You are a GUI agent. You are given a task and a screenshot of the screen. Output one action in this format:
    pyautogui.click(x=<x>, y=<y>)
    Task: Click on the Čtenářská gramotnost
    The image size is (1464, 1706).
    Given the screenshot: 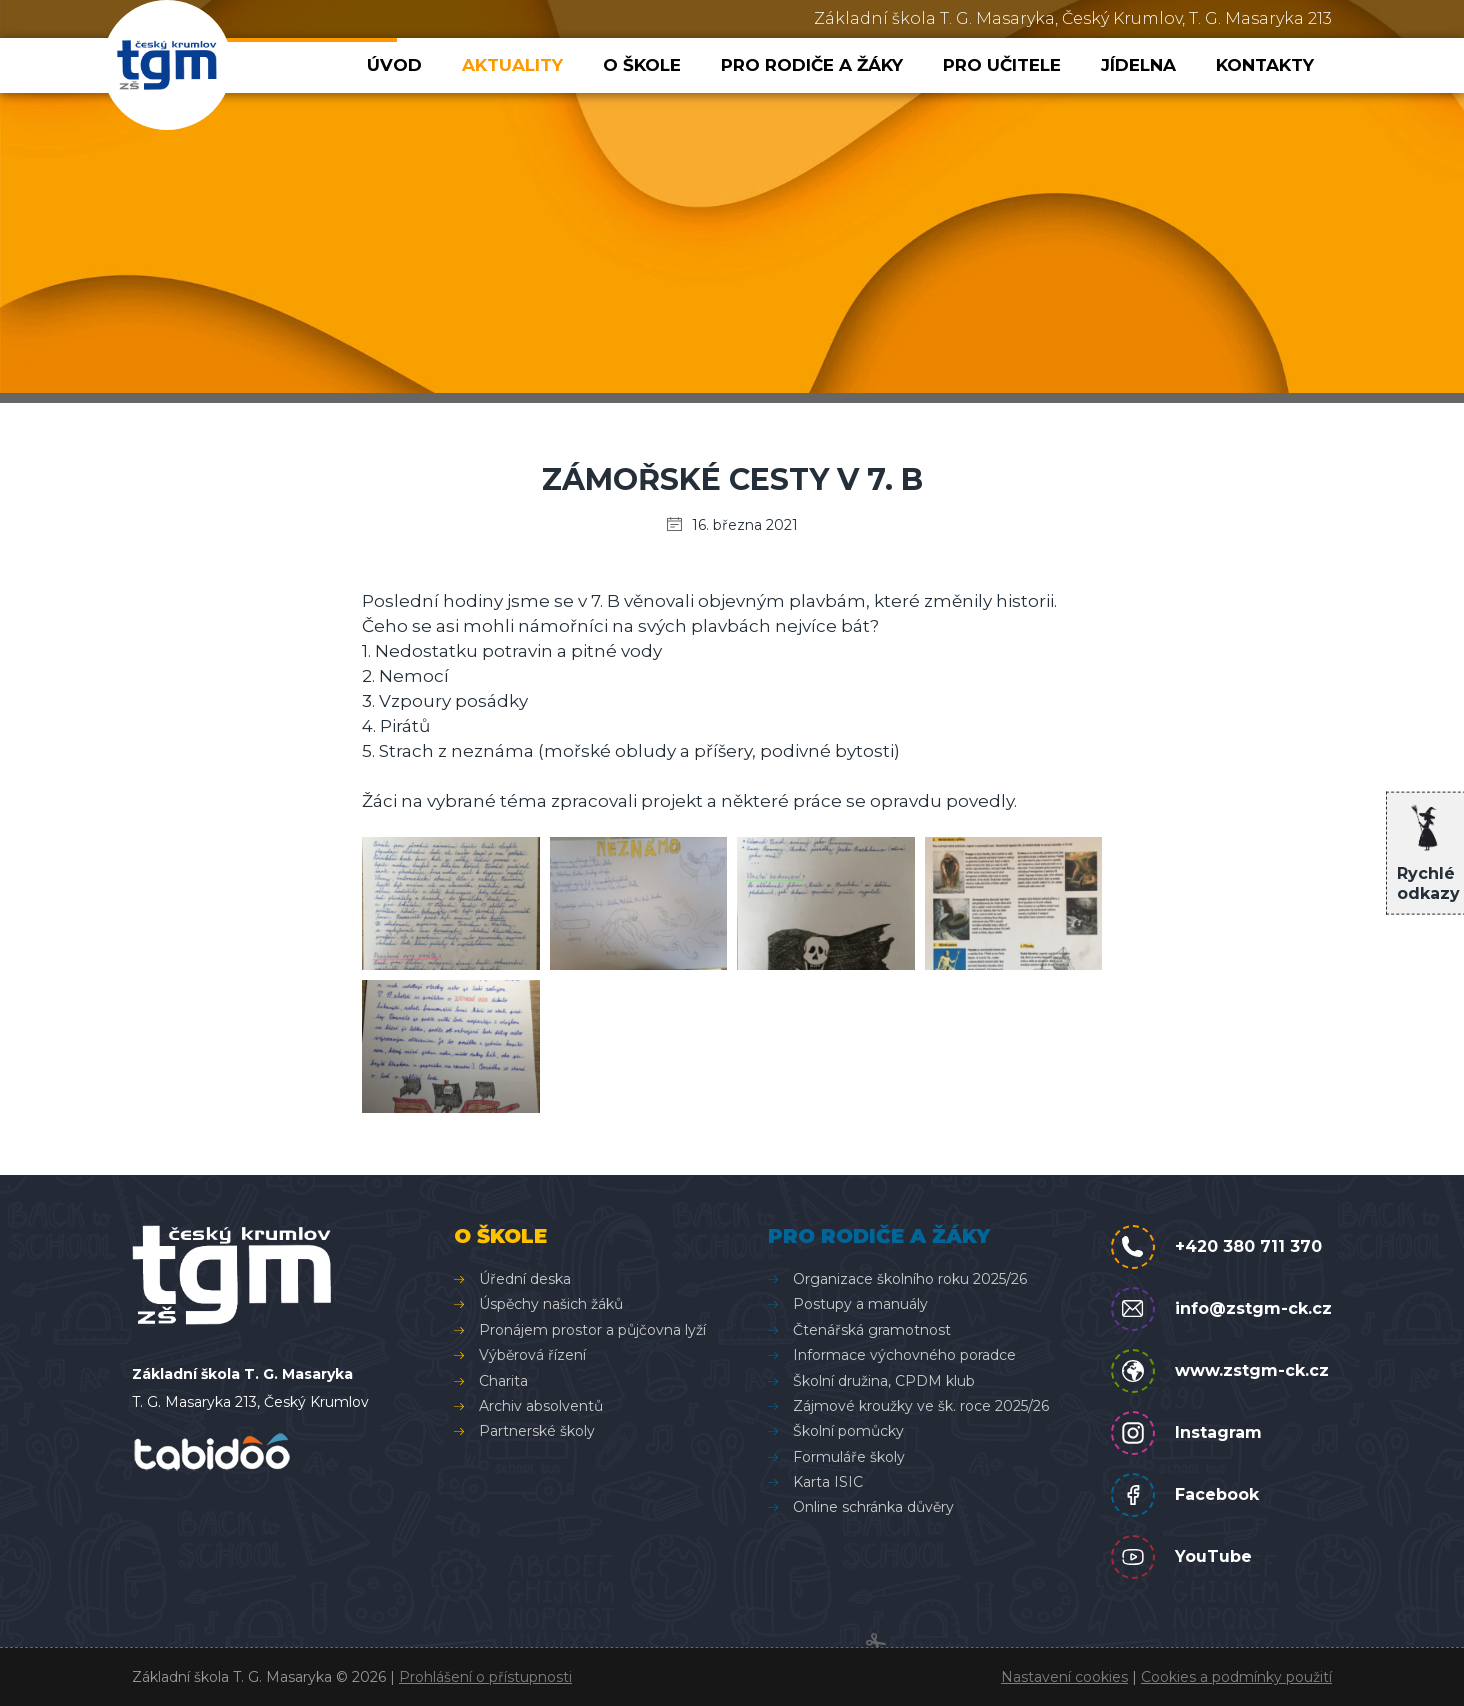 What is the action you would take?
    pyautogui.click(x=872, y=1330)
    